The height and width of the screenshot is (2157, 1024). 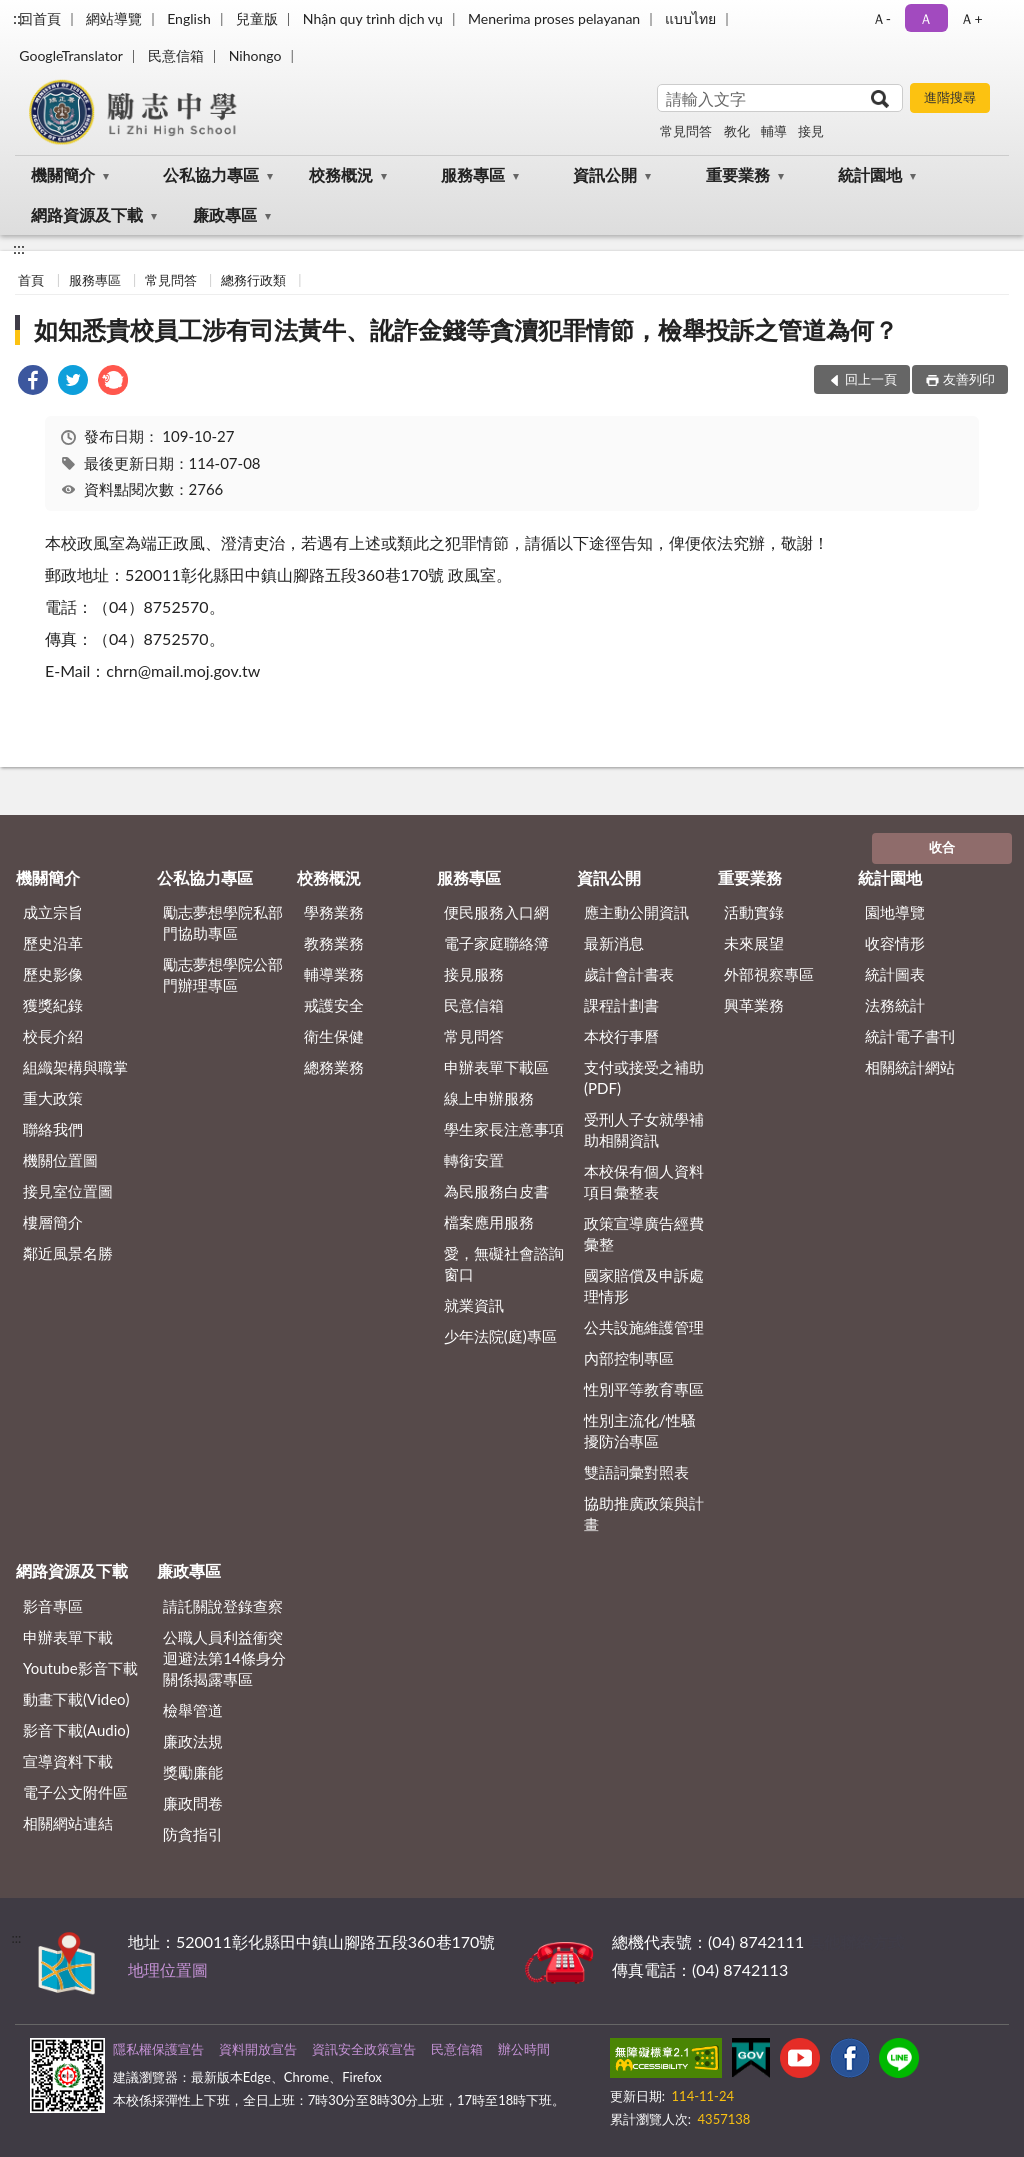 What do you see at coordinates (75, 1067) in the screenshot?
I see `組織架構與職掌` at bounding box center [75, 1067].